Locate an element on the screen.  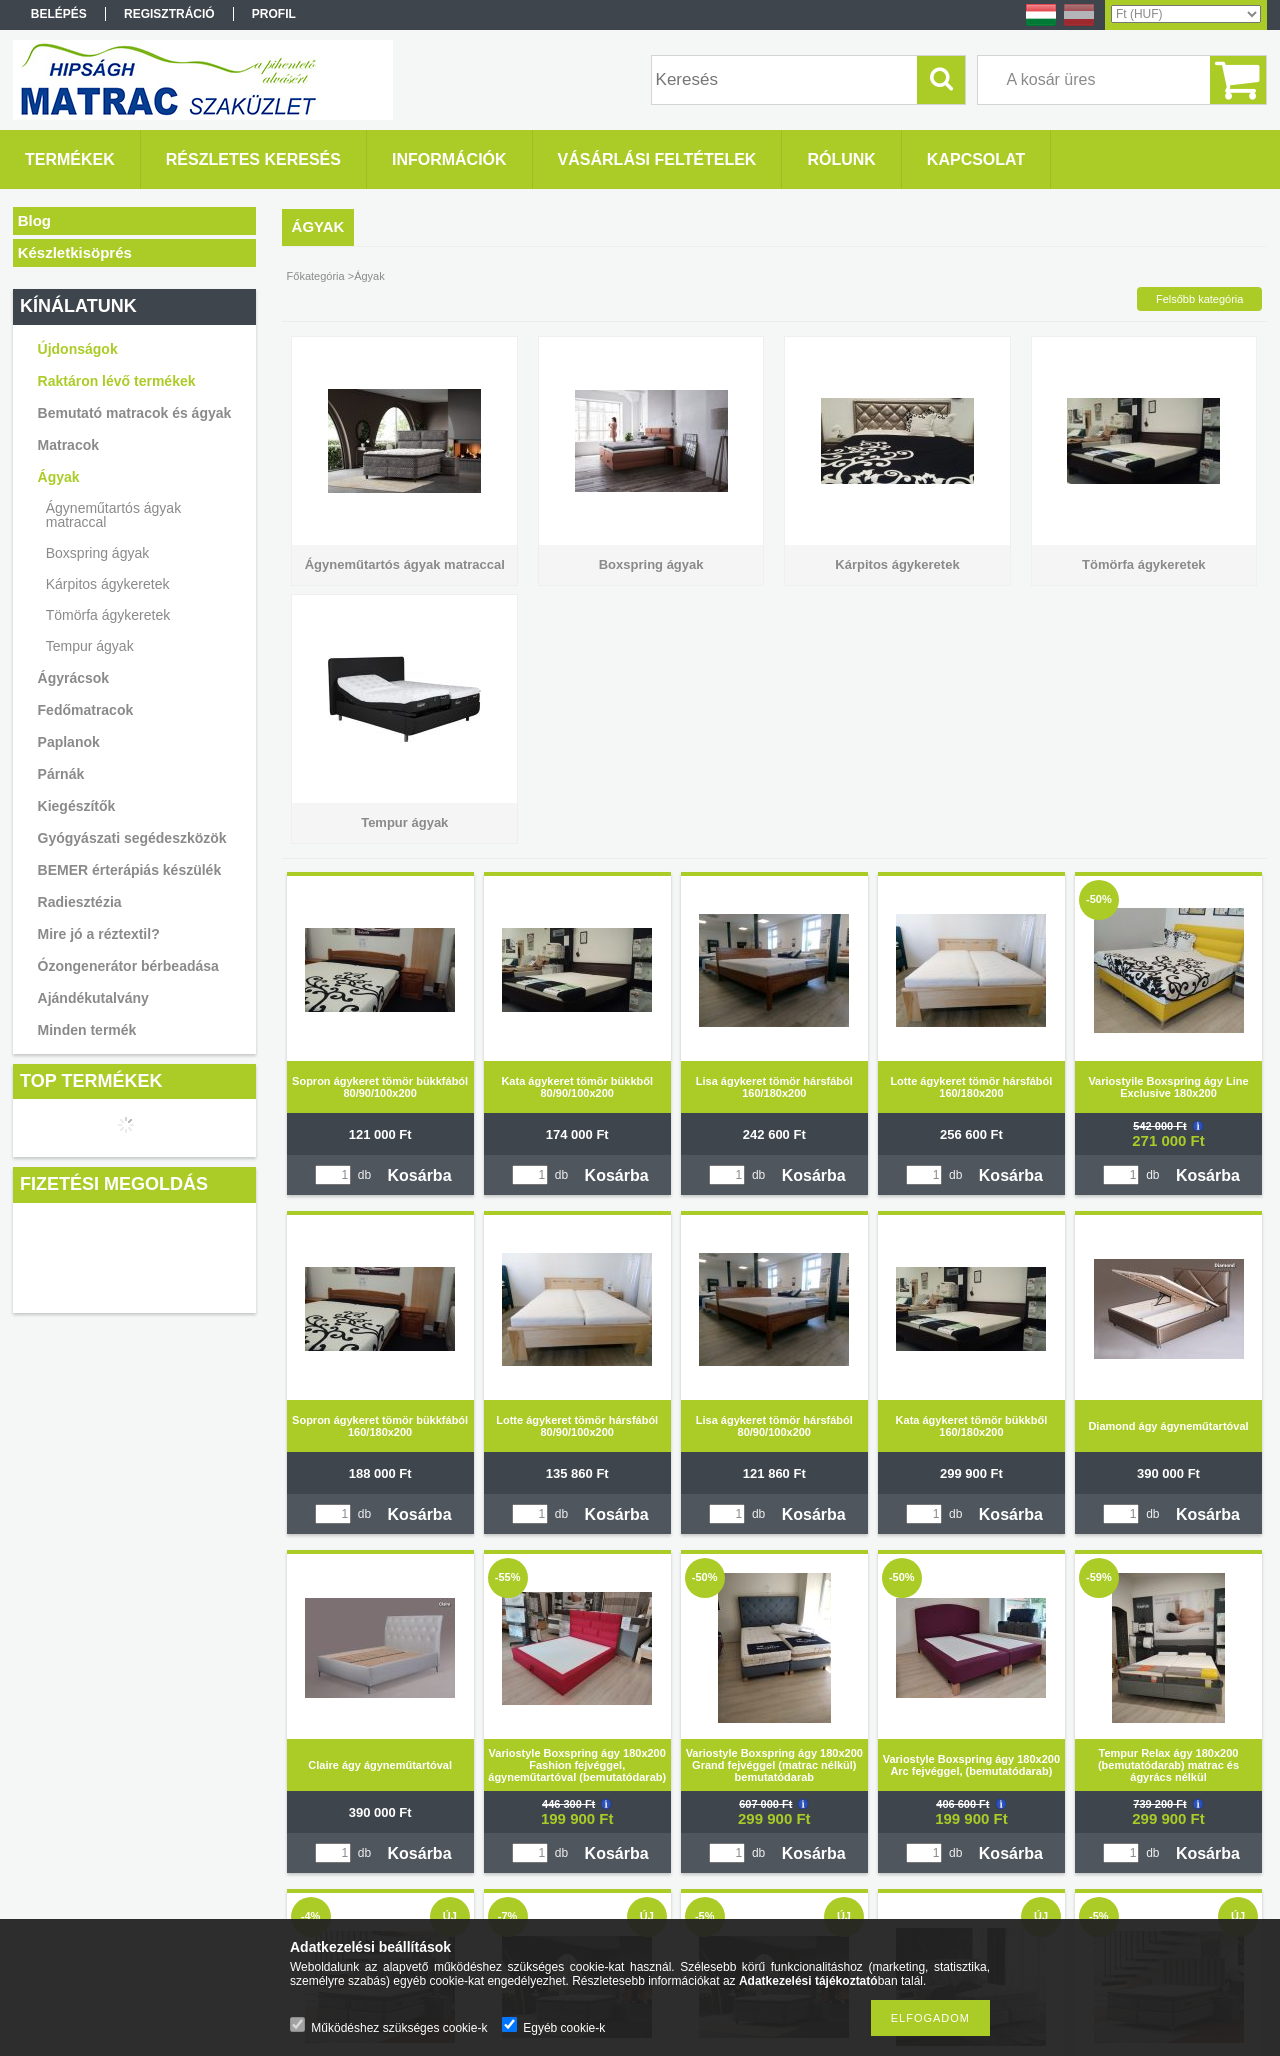
BEMER érterápiás készülék is located at coordinates (130, 870).